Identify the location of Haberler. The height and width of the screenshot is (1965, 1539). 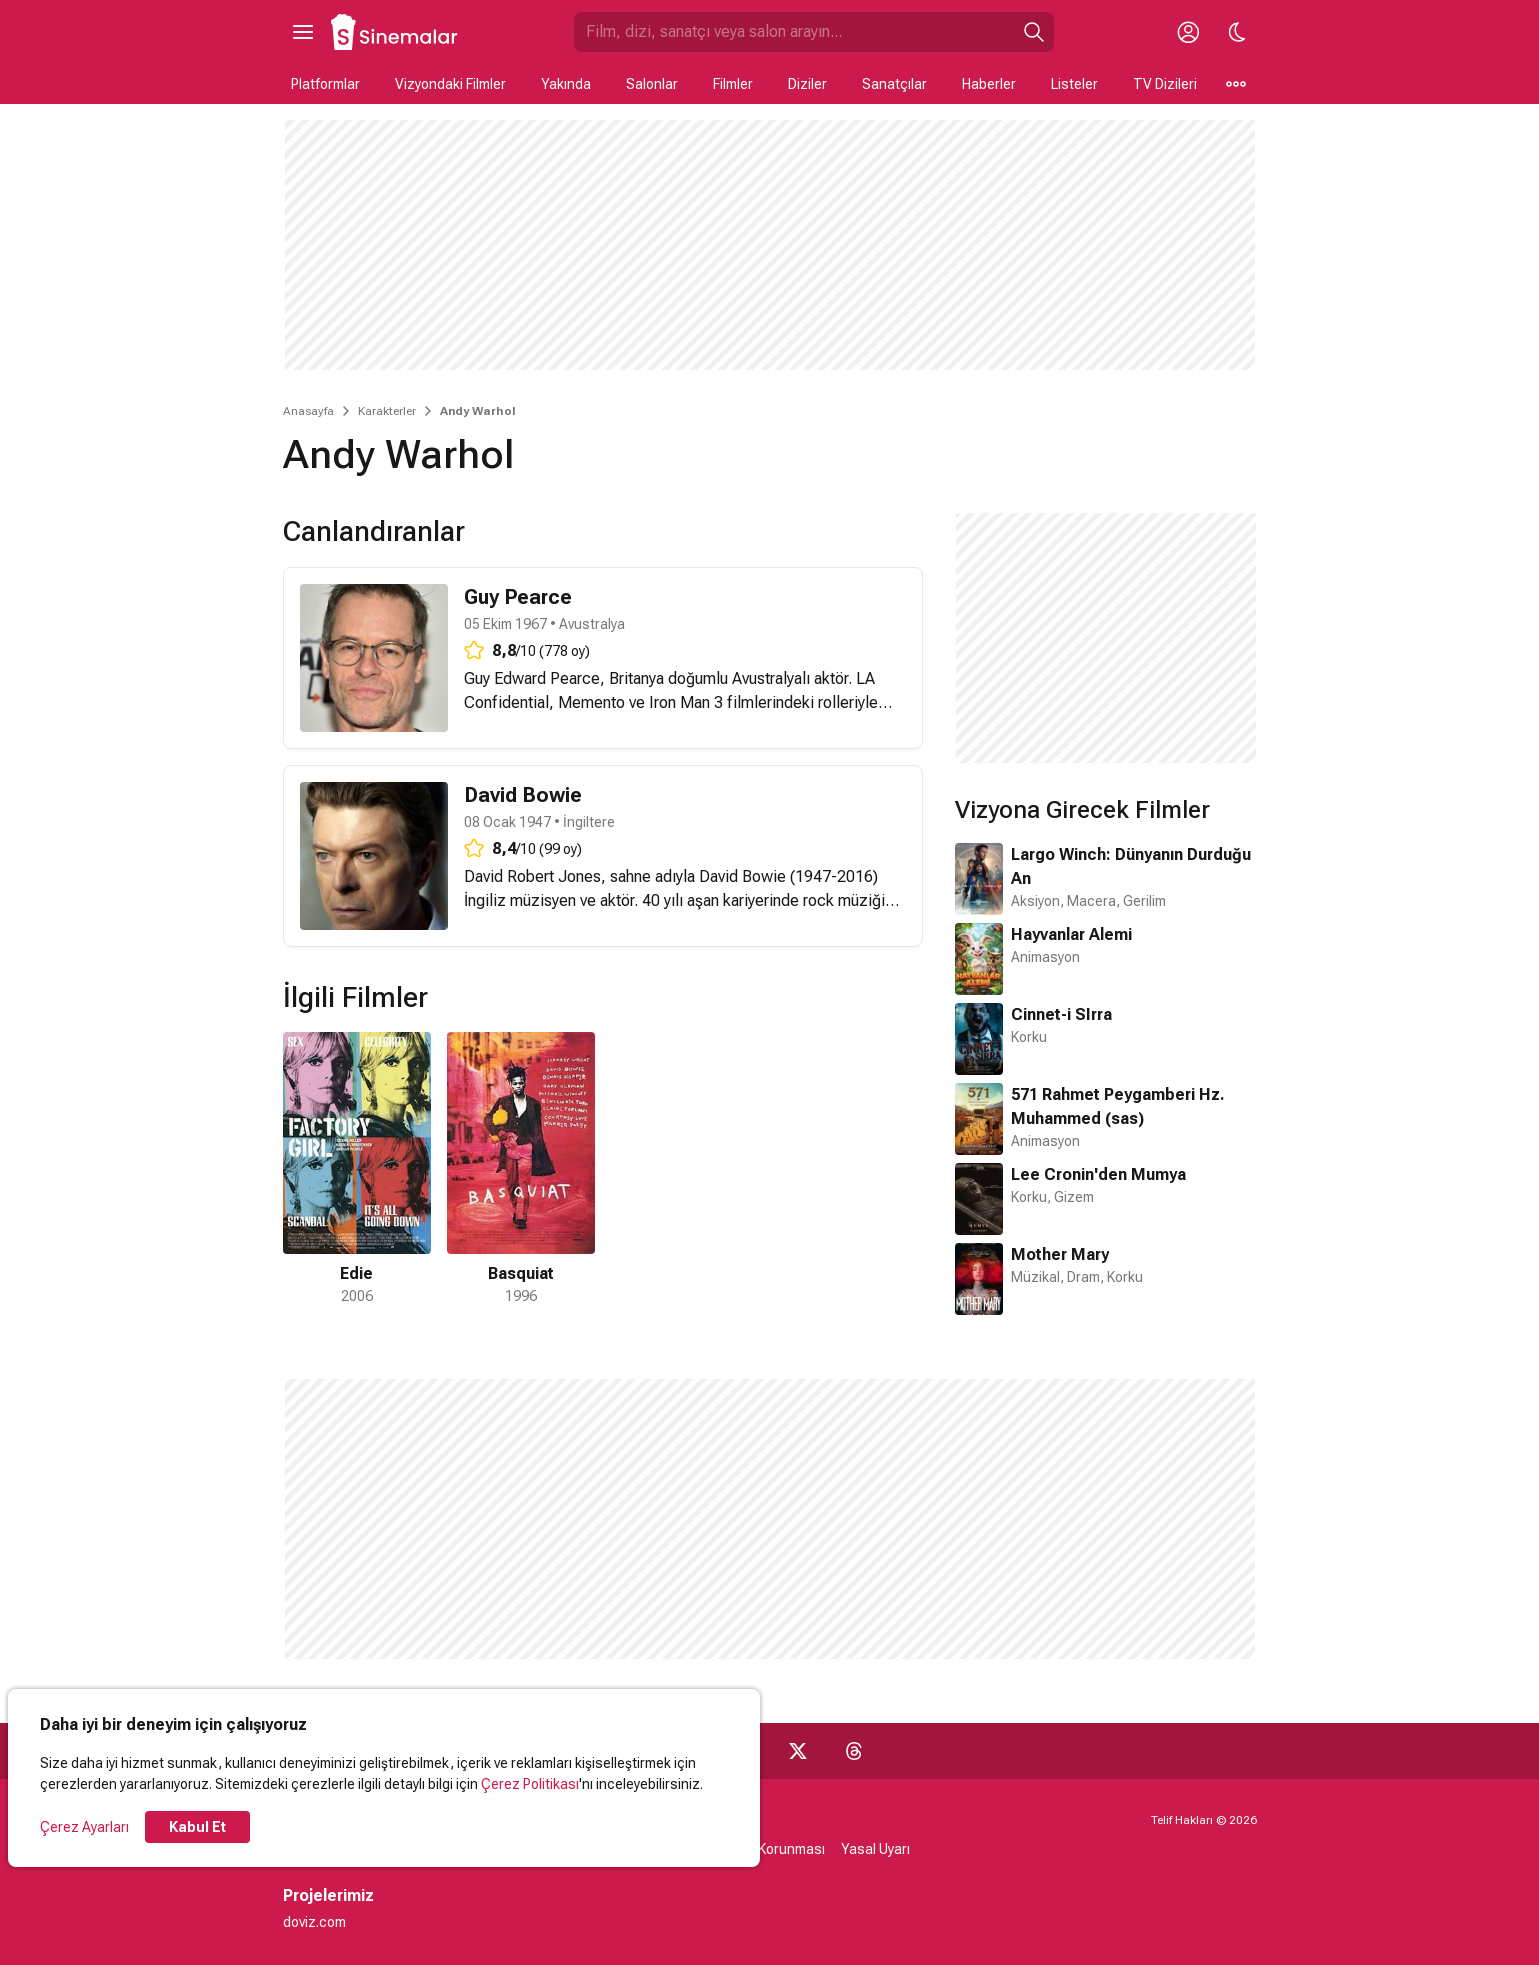
(989, 84).